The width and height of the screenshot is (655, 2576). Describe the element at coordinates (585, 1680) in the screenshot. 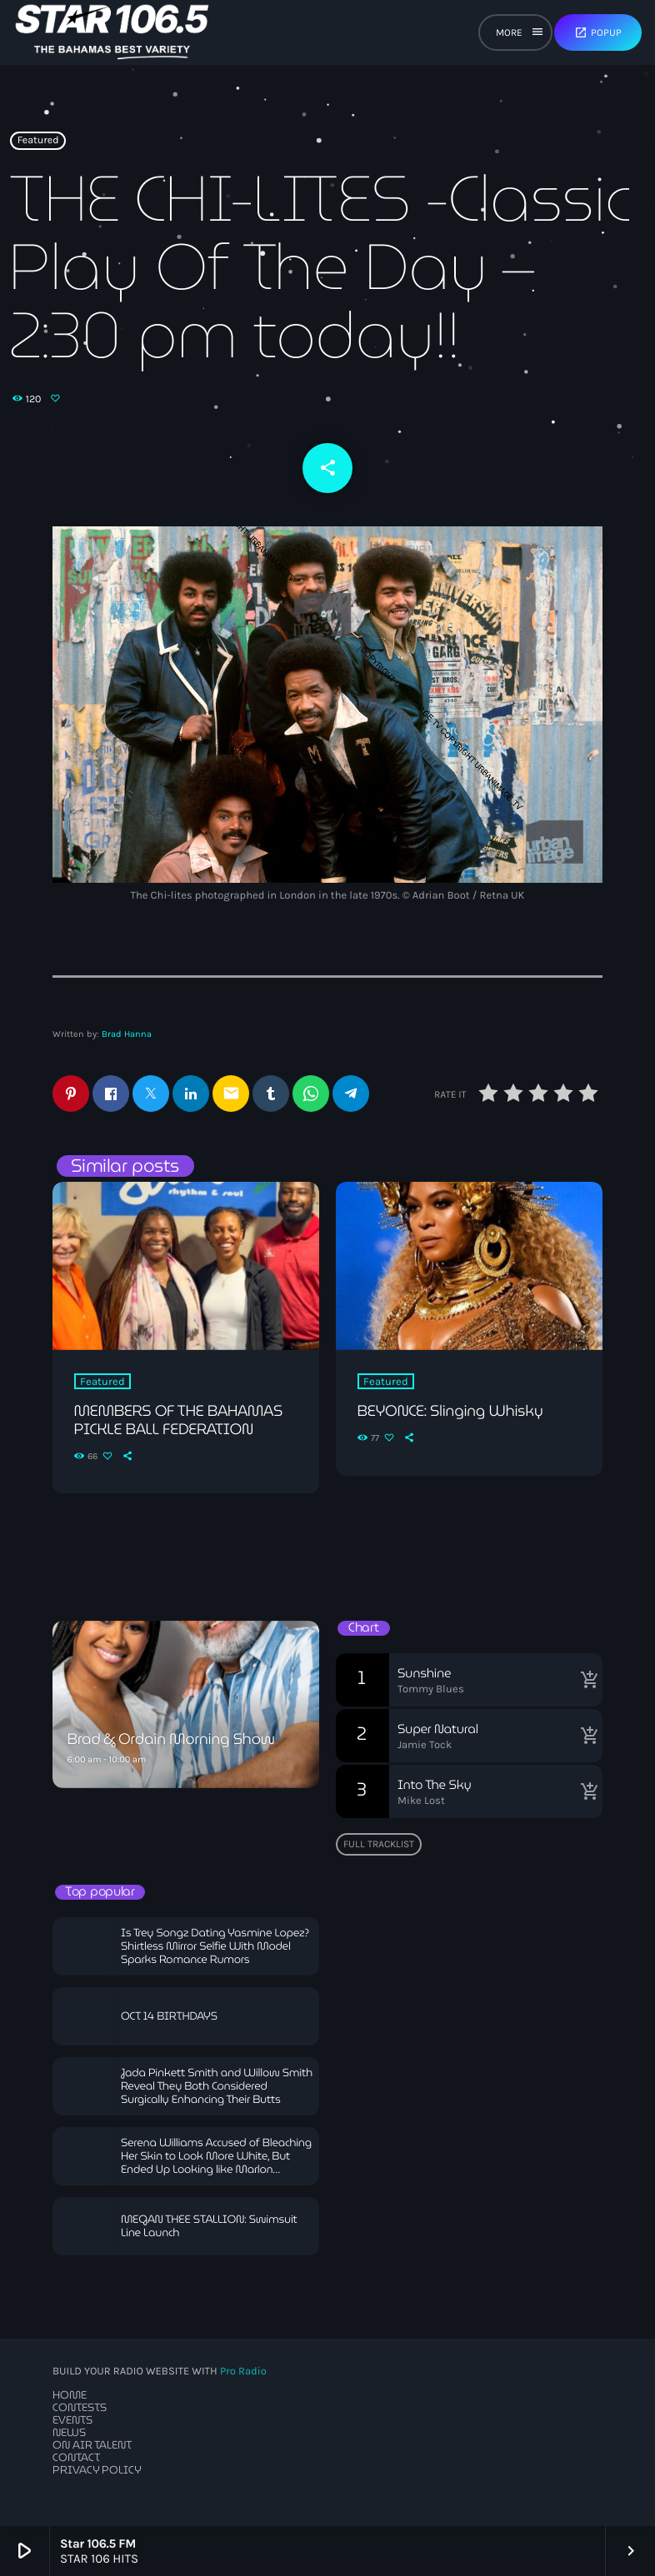

I see `[Buy song]` at that location.